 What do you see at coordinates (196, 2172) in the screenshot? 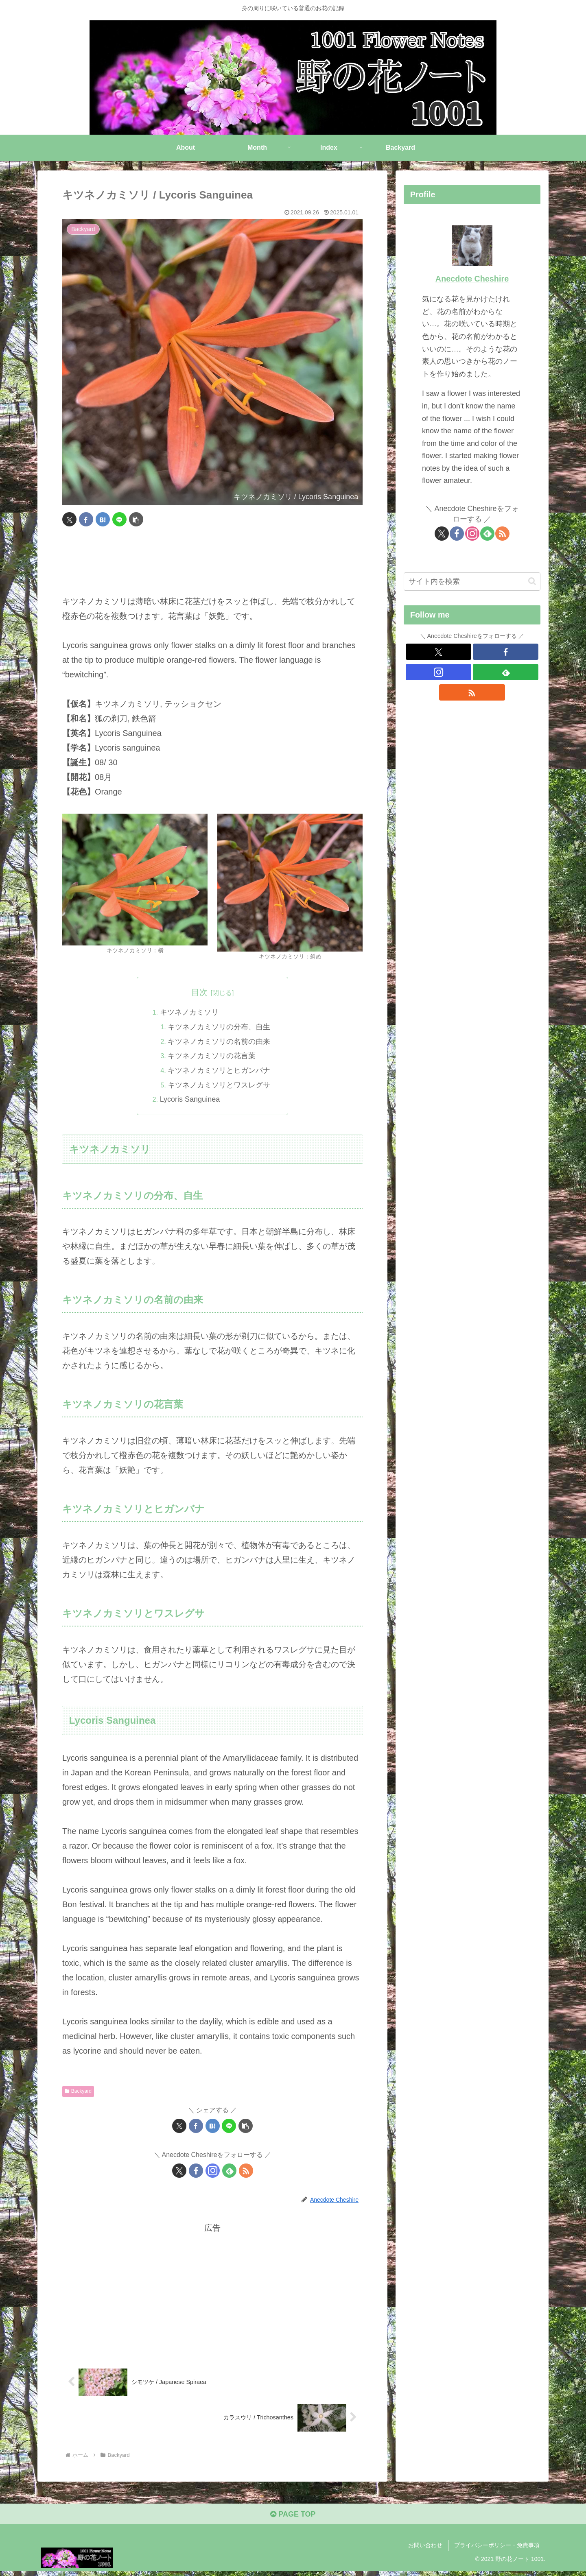
I see `[Facebookをフォロー]` at bounding box center [196, 2172].